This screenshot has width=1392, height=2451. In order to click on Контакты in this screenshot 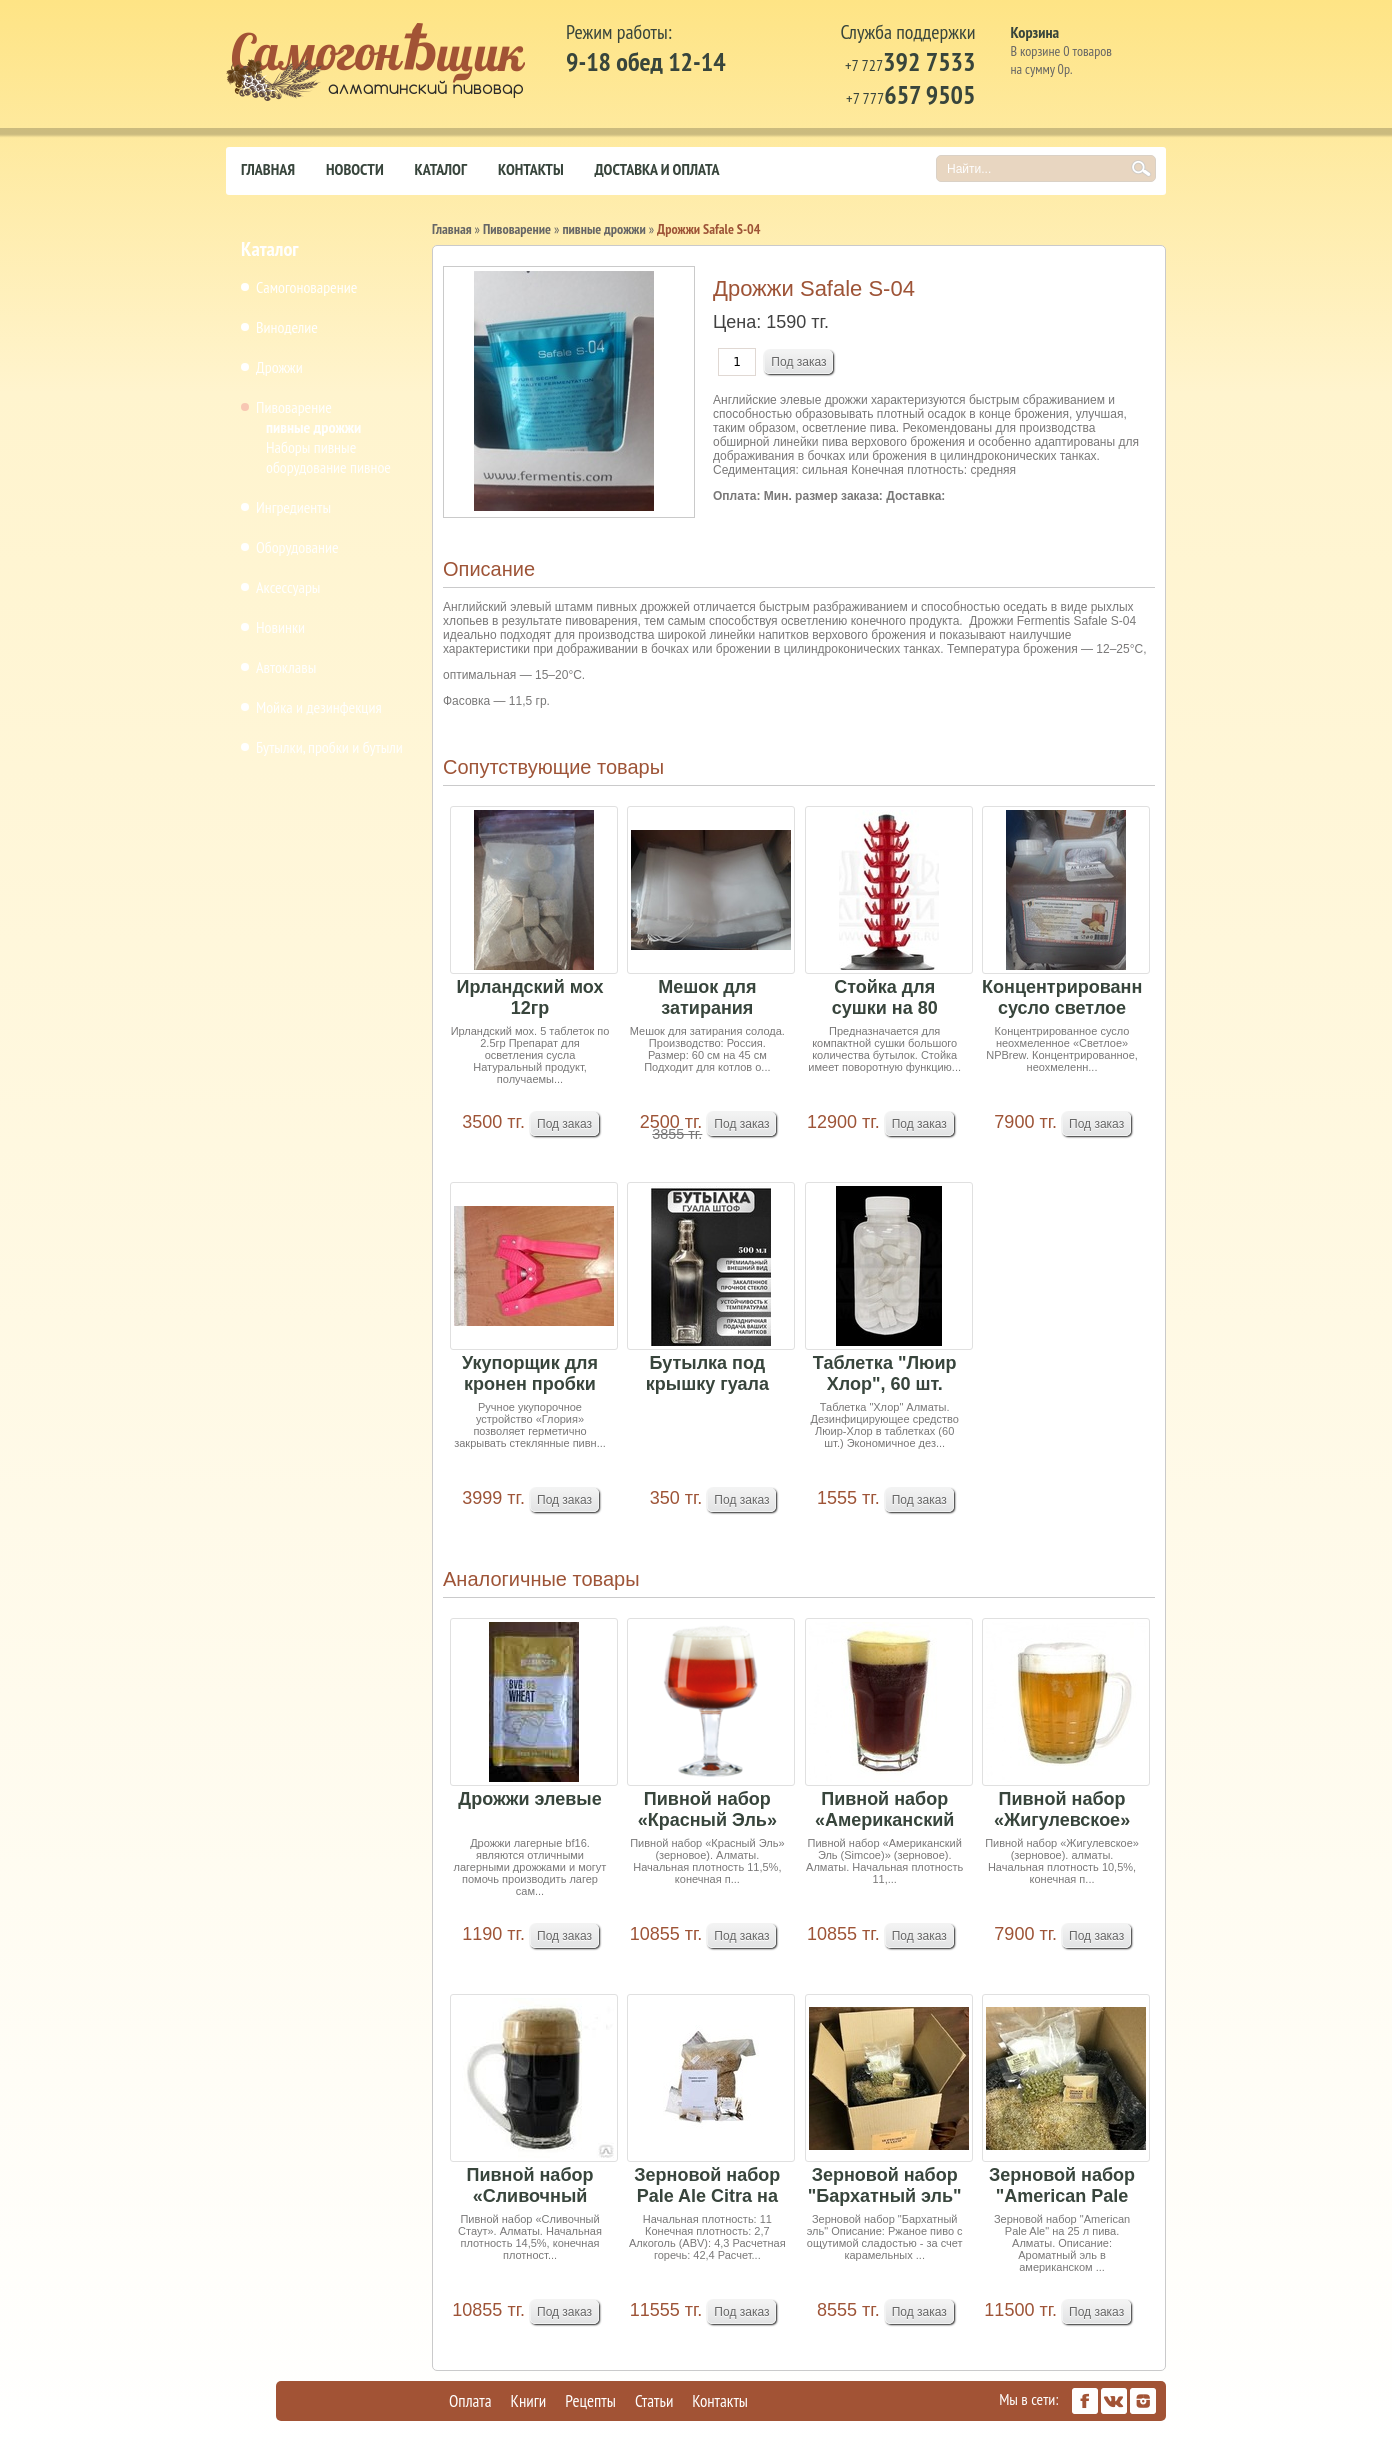, I will do `click(531, 169)`.